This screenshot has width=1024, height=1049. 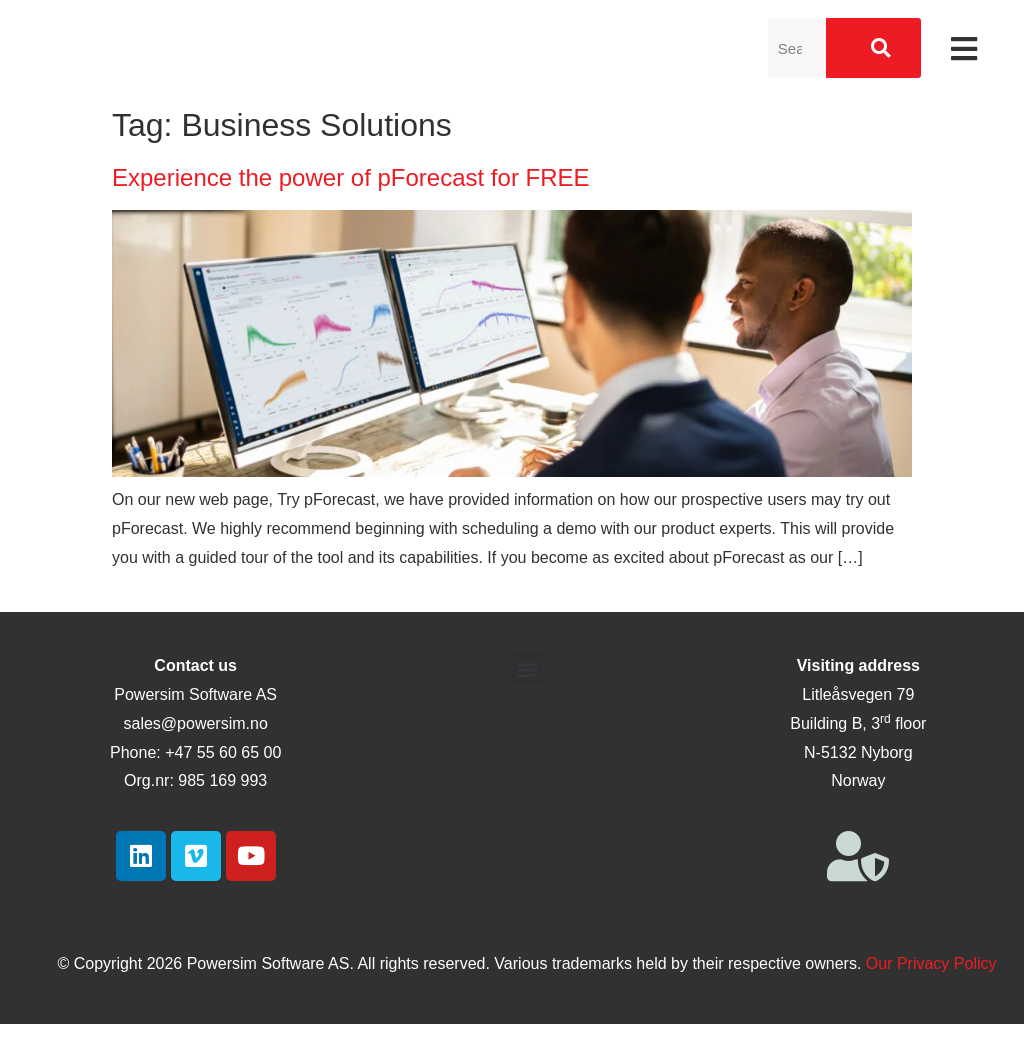 I want to click on Our Privacy Policy, so click(x=931, y=963).